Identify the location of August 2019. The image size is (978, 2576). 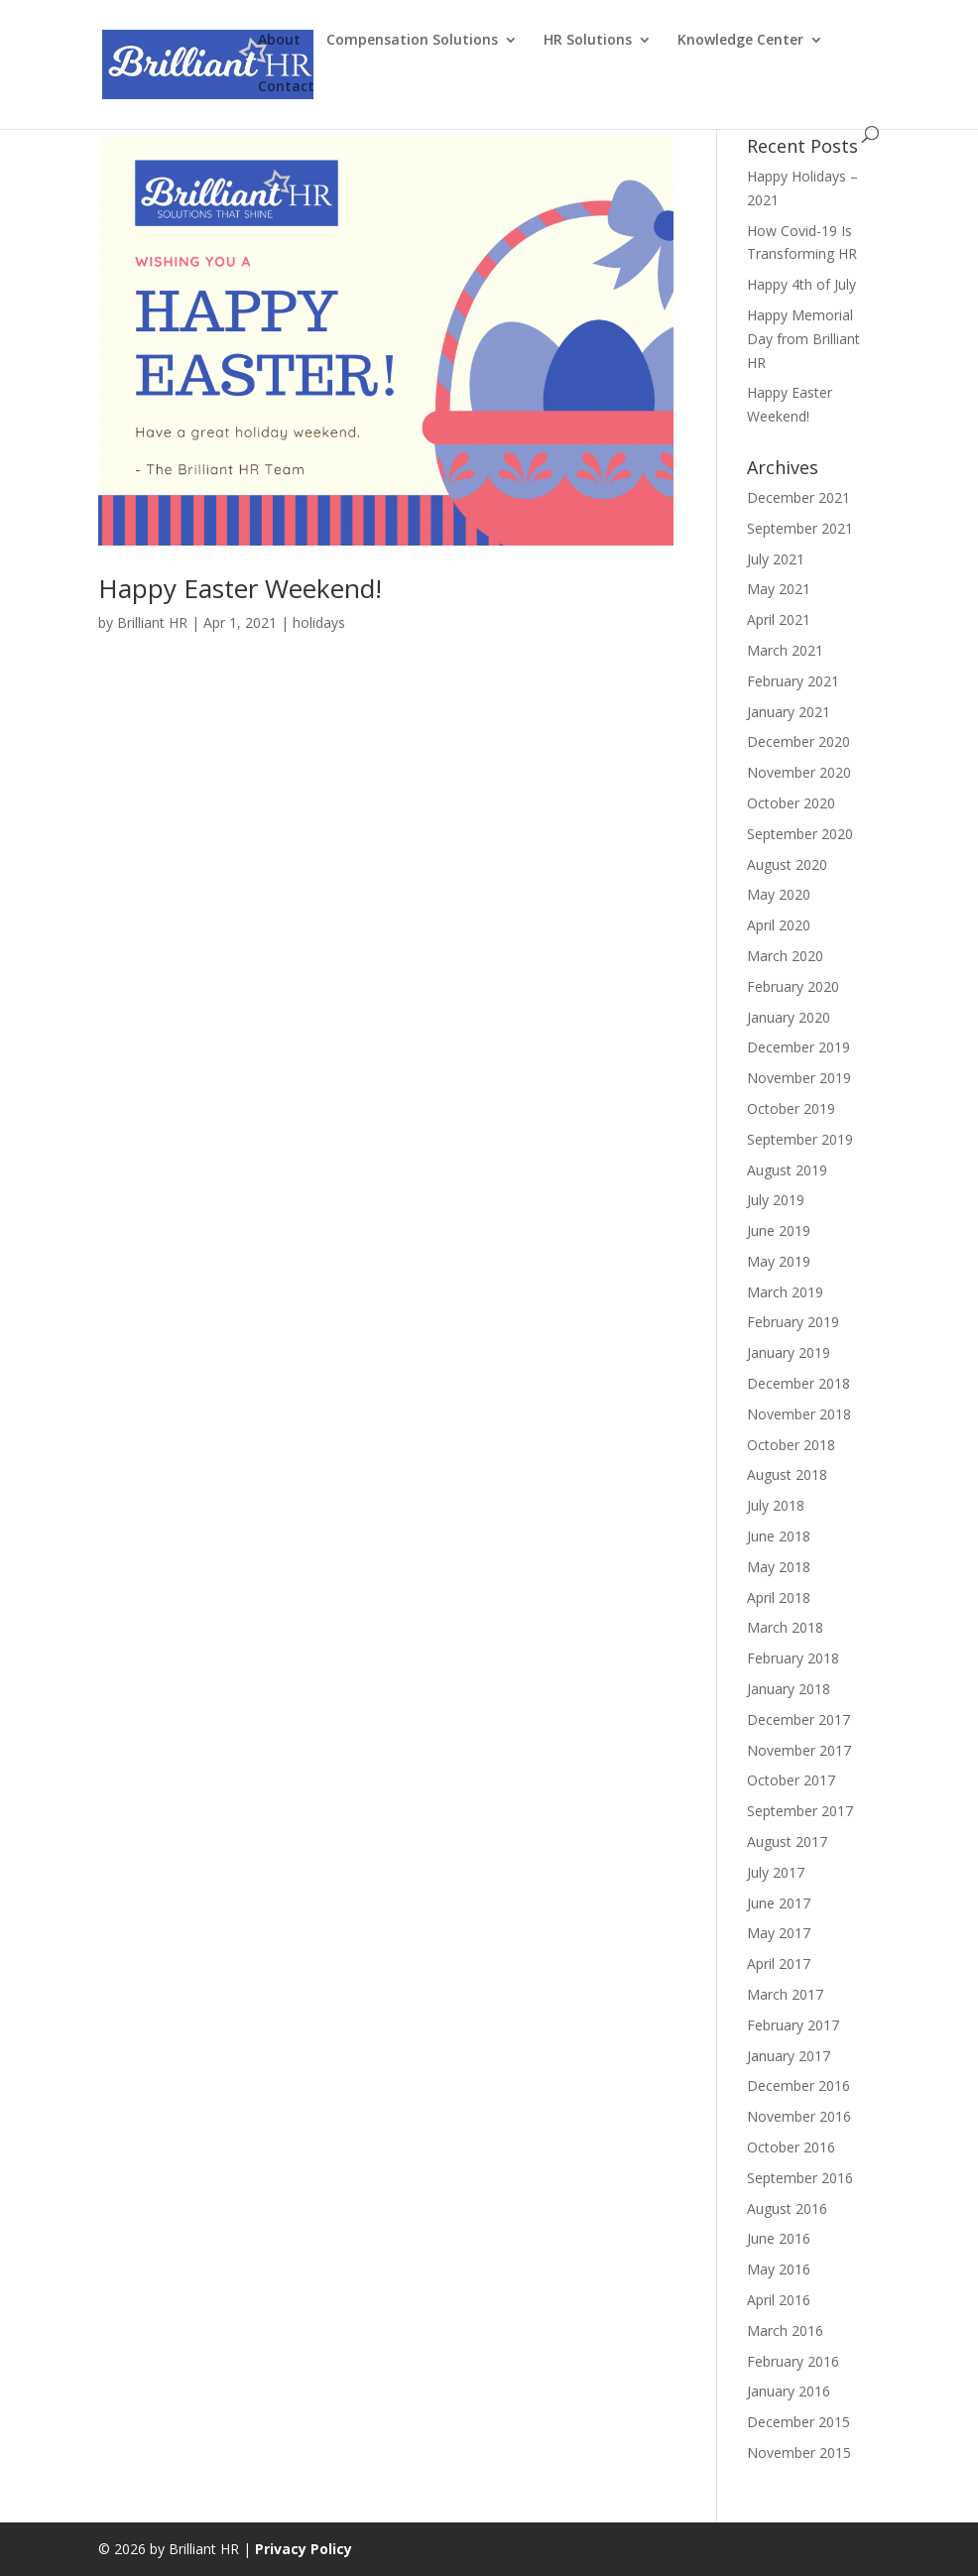
(787, 1170).